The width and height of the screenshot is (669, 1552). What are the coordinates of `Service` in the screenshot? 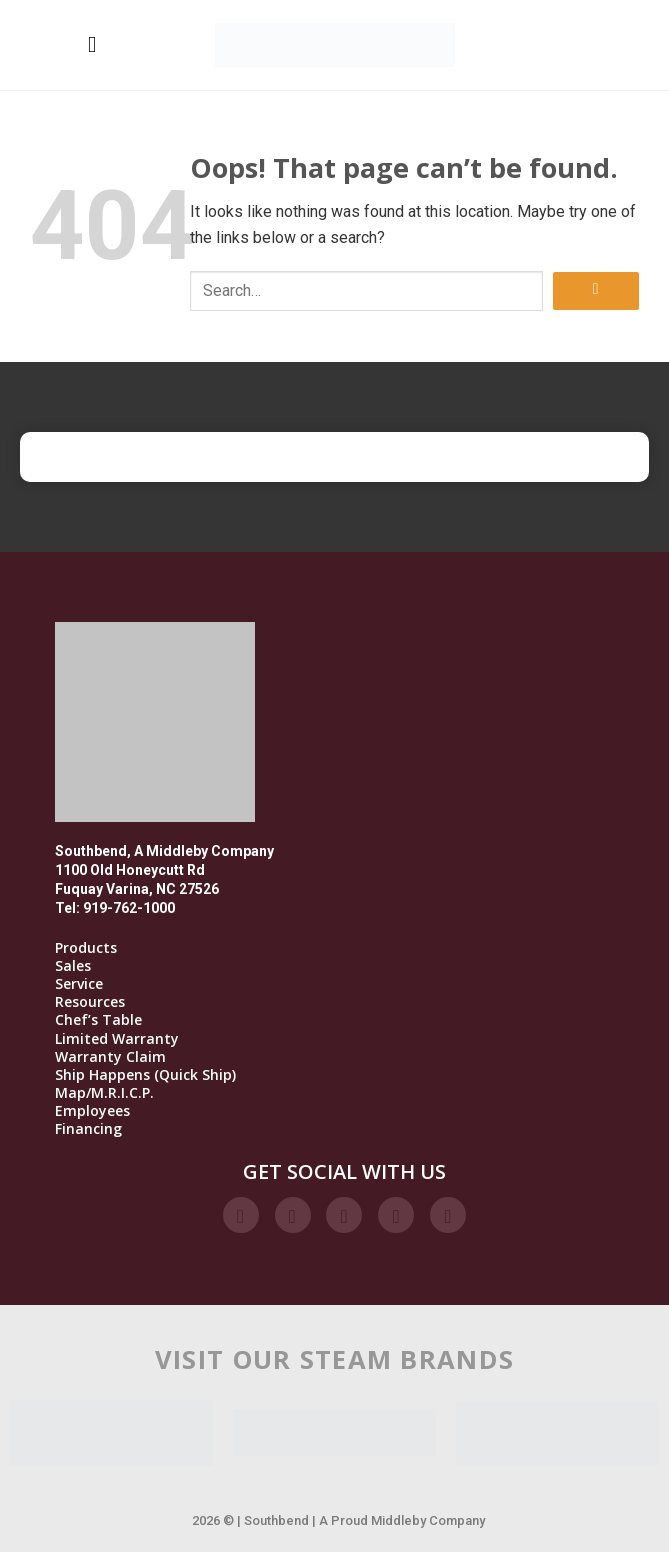 It's located at (79, 984).